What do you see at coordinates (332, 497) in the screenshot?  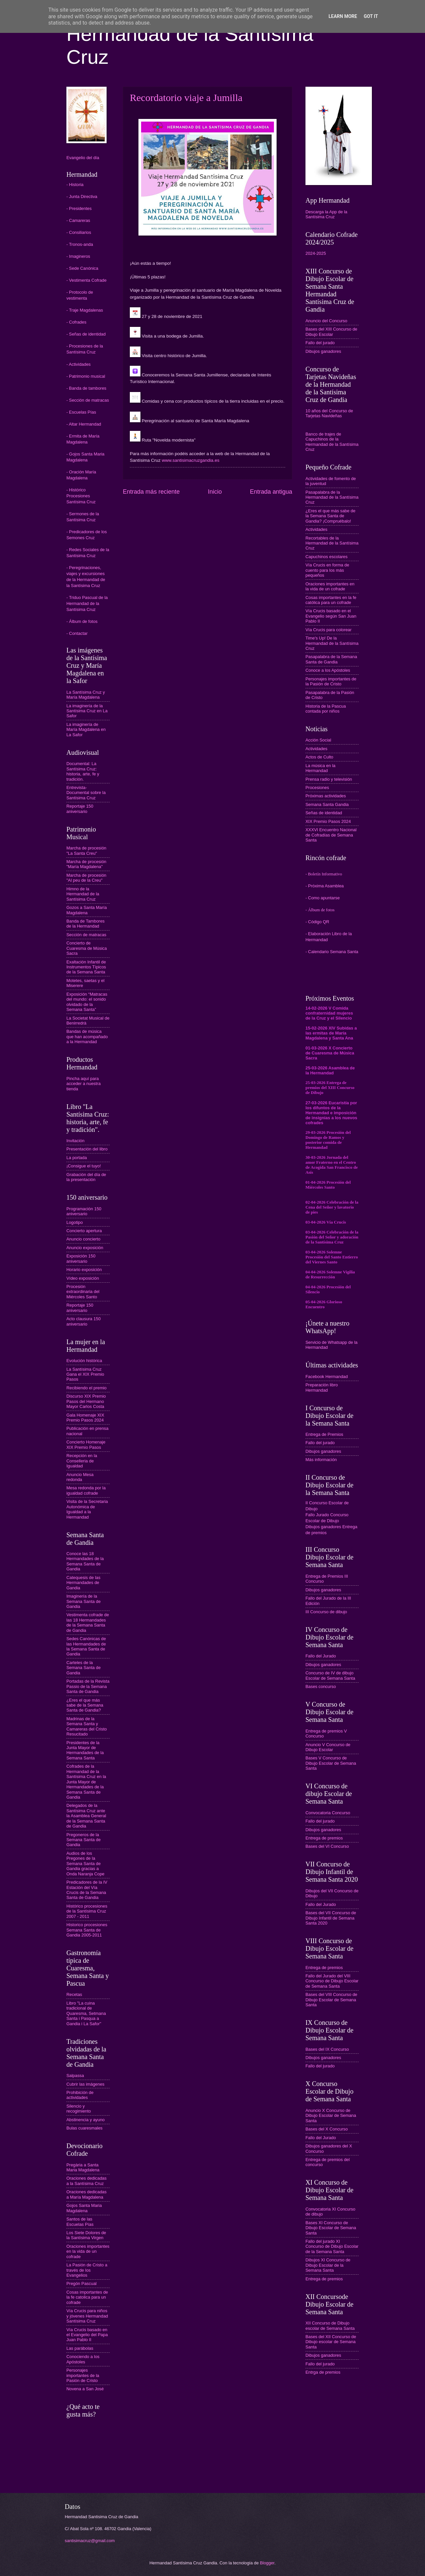 I see `Pasapalabra de la Hermandad de la Santísima Cruz` at bounding box center [332, 497].